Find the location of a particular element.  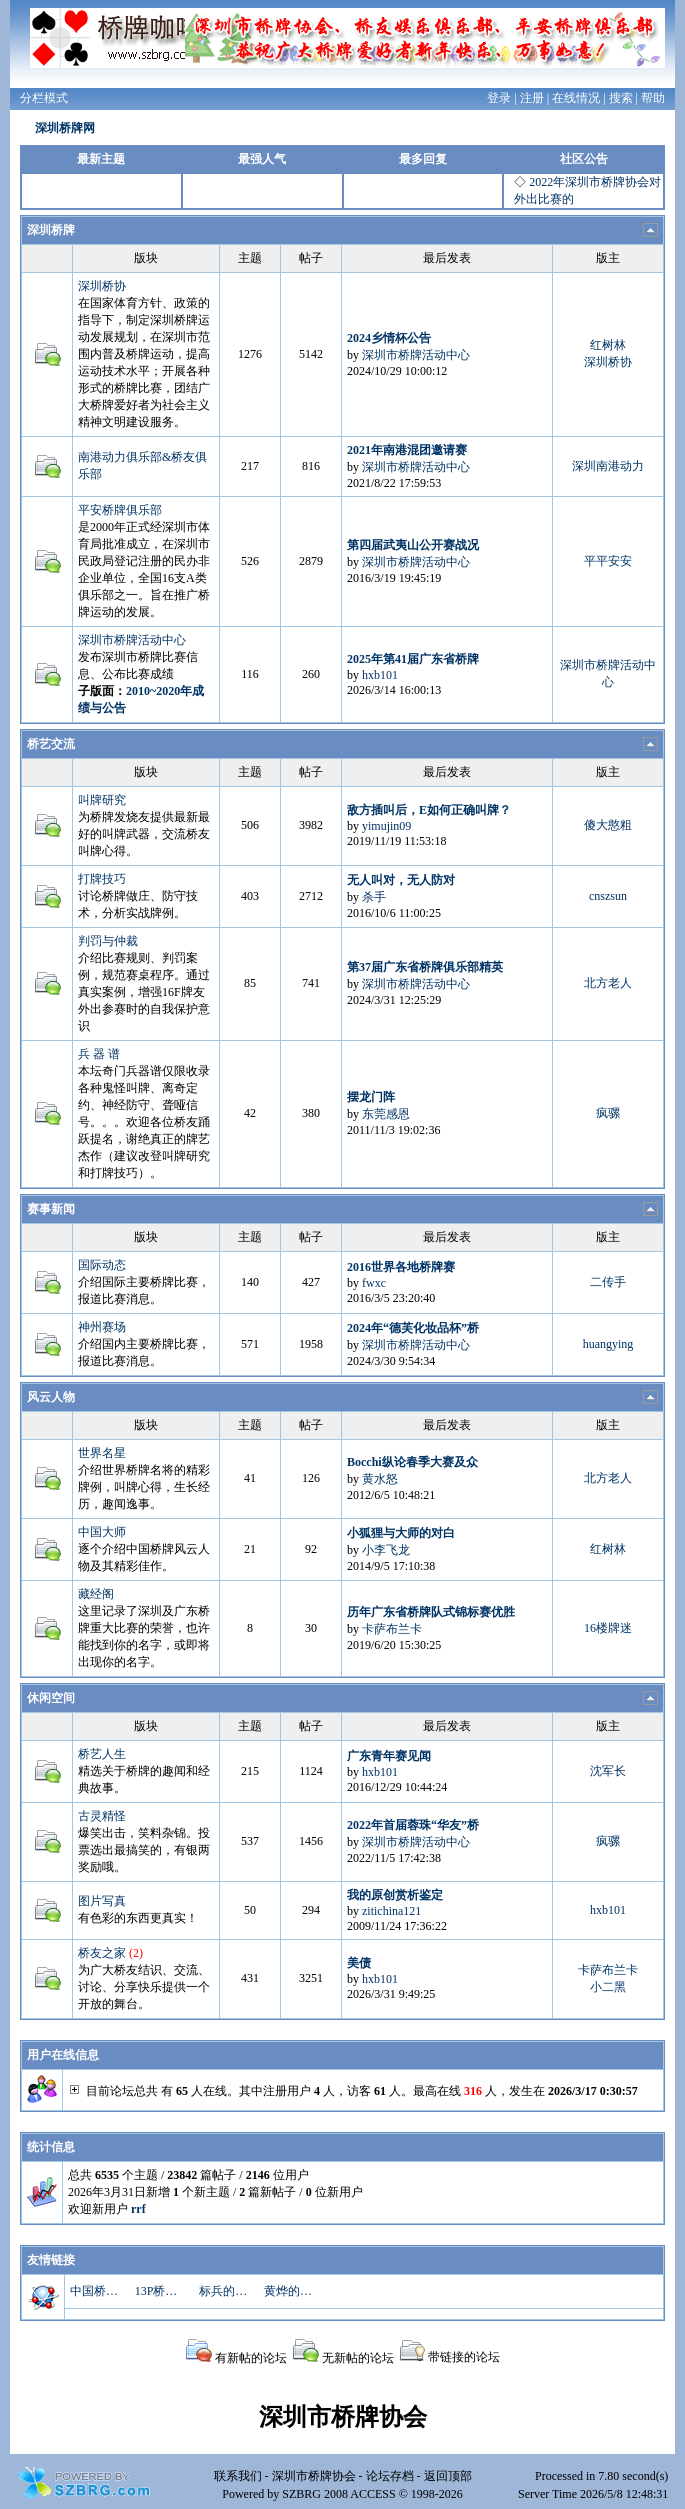

13P桥牌资料库 is located at coordinates (161, 2291).